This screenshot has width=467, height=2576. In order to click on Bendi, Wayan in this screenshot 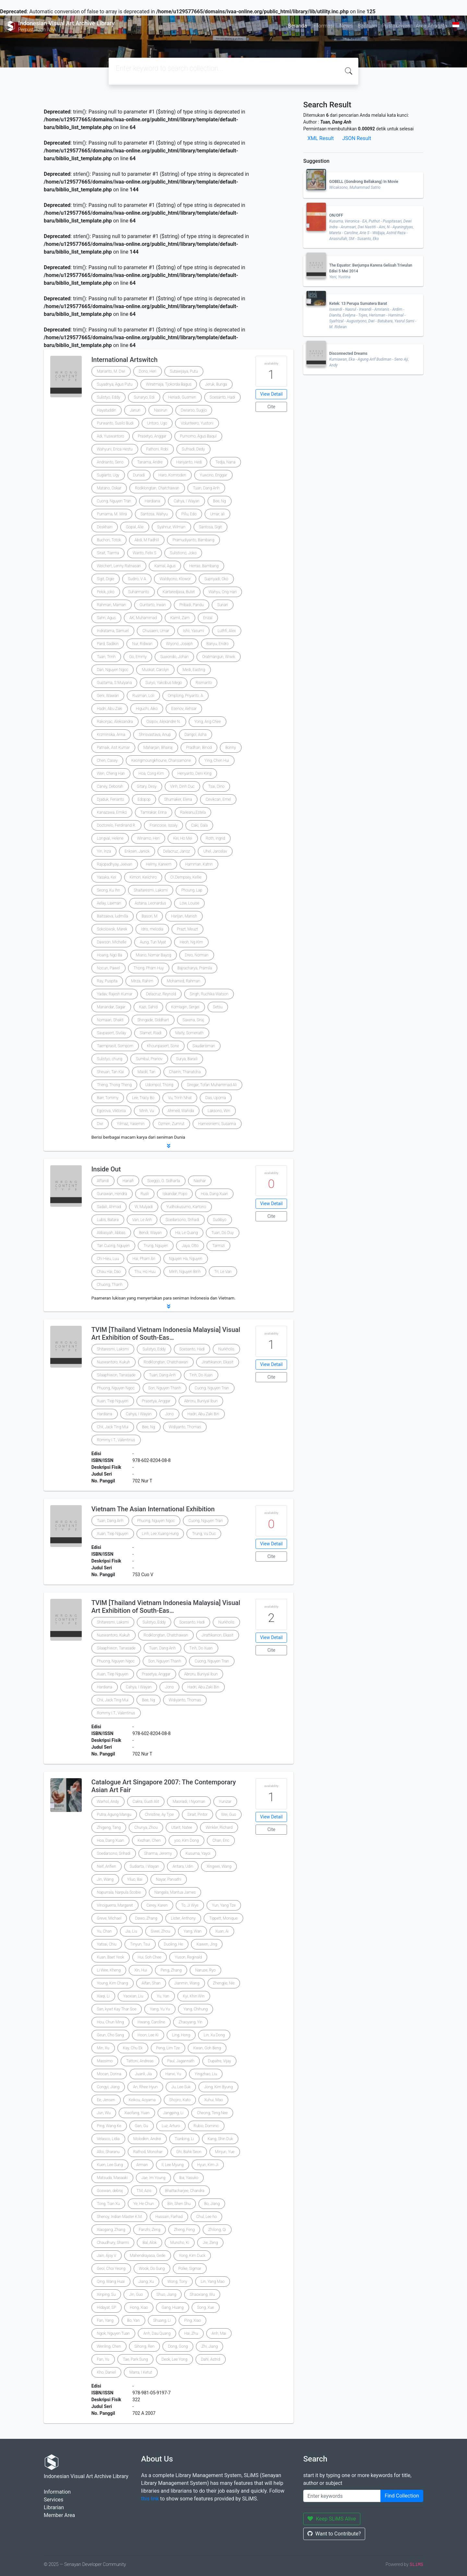, I will do `click(150, 1232)`.